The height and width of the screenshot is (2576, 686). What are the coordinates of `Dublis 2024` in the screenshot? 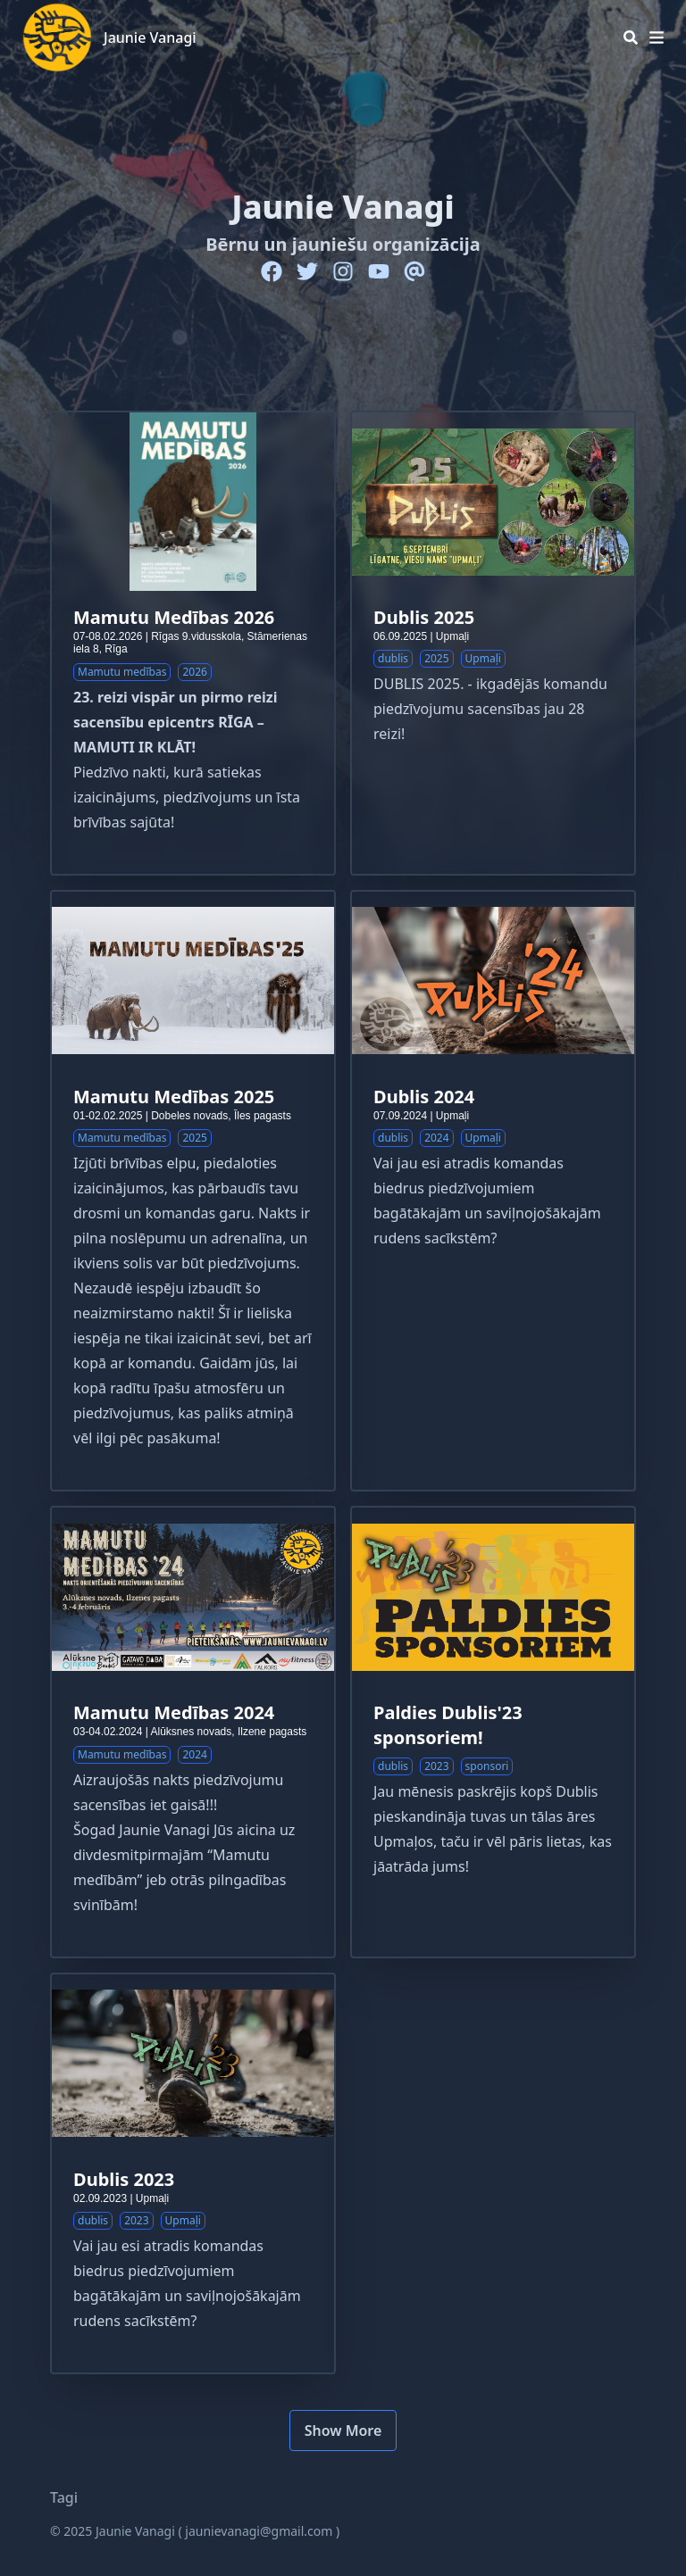 It's located at (423, 1096).